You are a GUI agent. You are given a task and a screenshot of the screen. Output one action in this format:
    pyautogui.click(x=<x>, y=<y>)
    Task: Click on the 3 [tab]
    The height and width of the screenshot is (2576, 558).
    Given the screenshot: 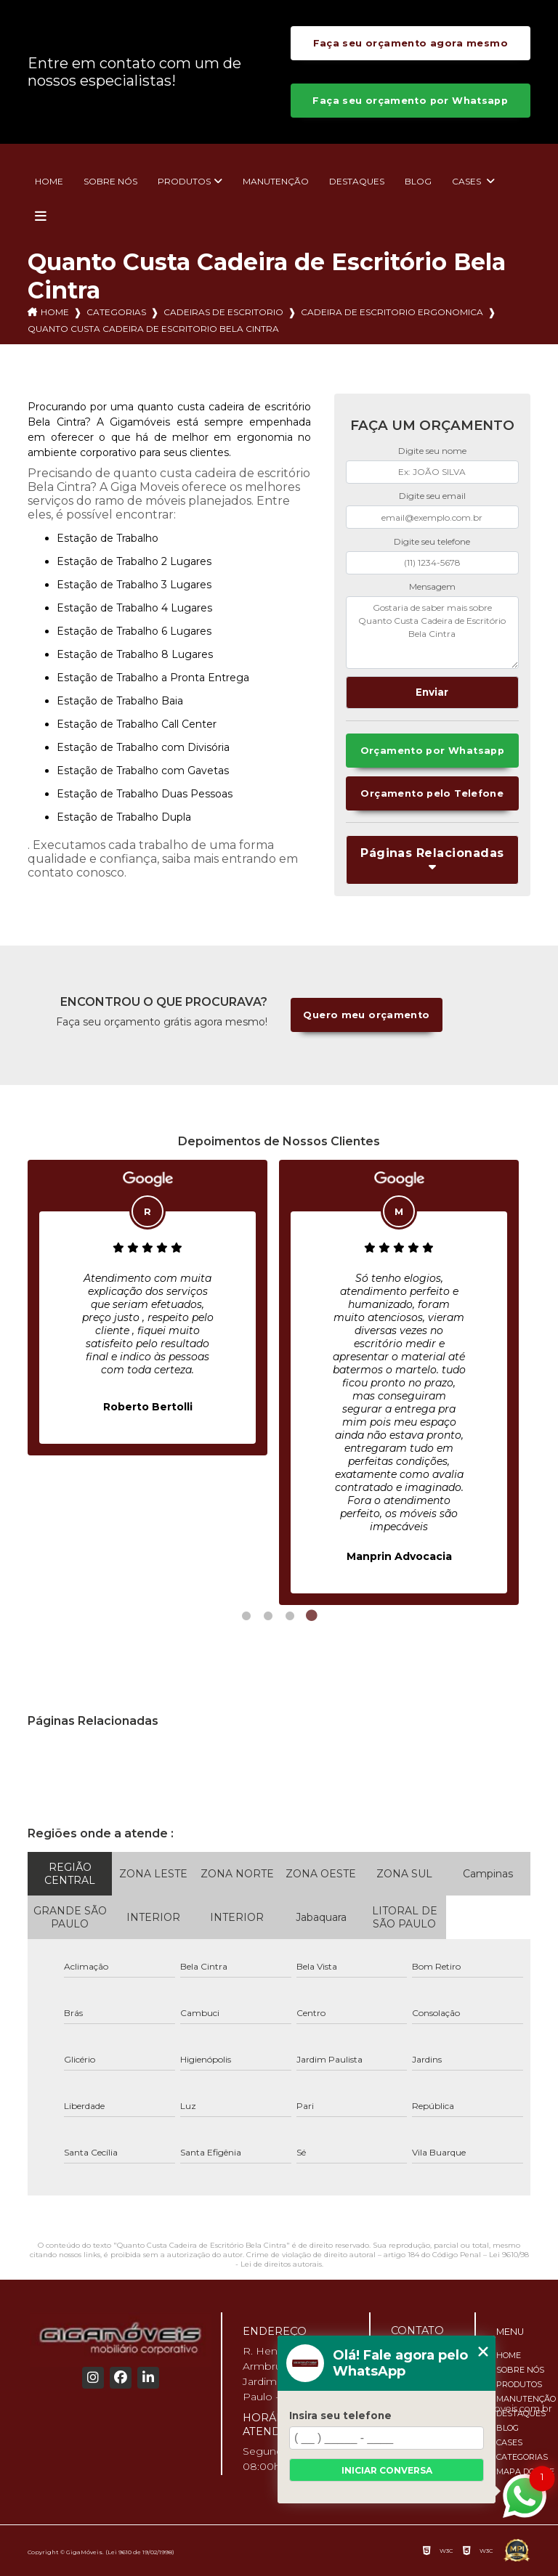 What is the action you would take?
    pyautogui.click(x=290, y=1616)
    